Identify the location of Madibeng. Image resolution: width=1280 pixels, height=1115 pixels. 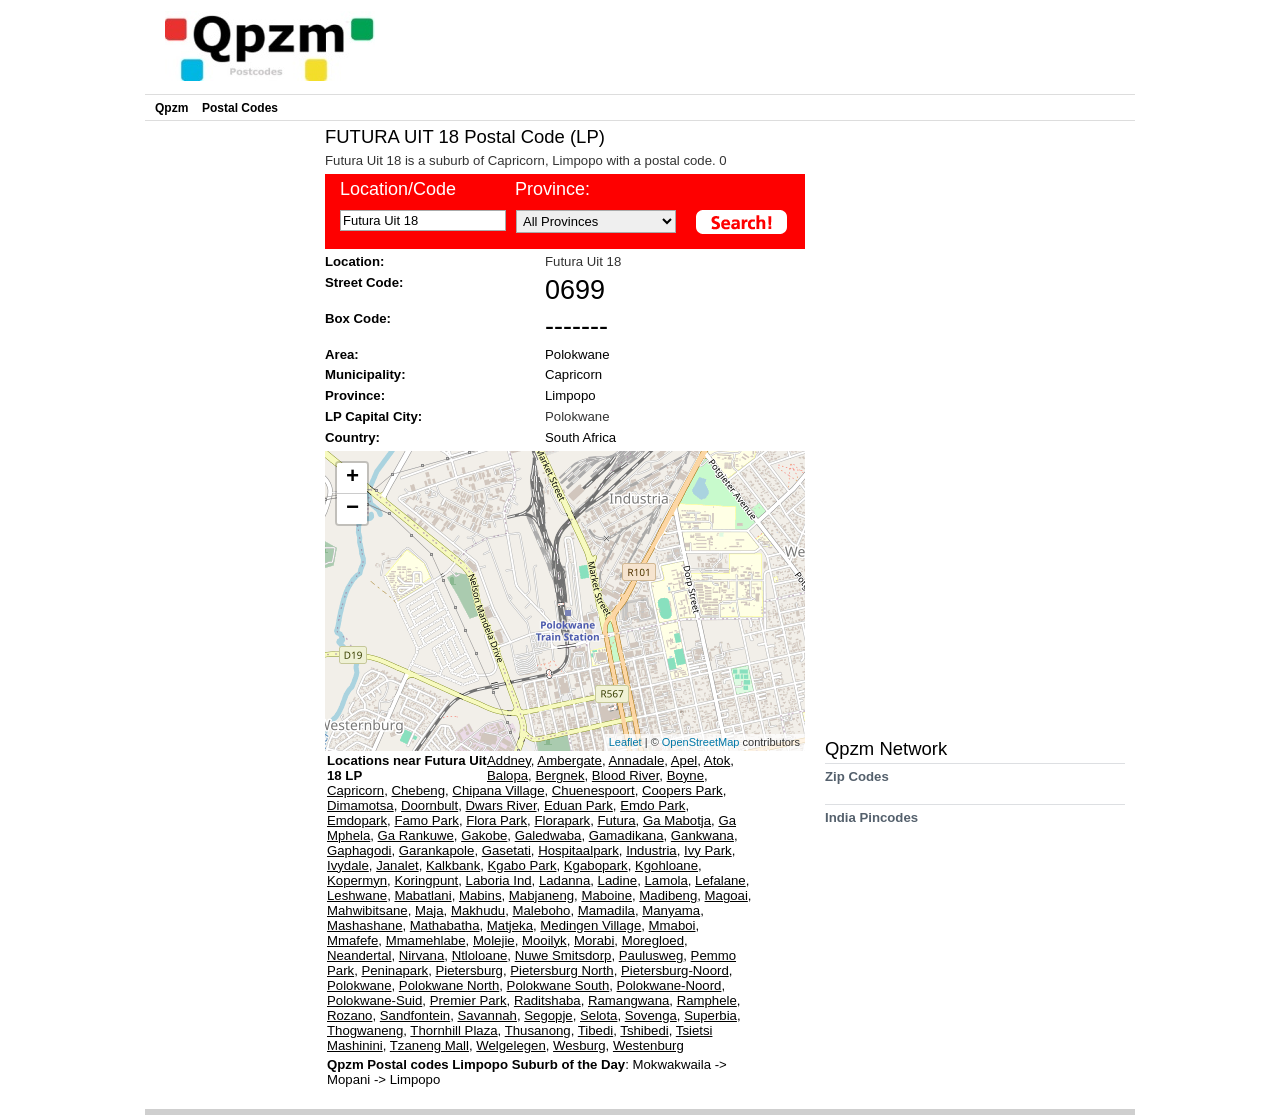
(668, 895).